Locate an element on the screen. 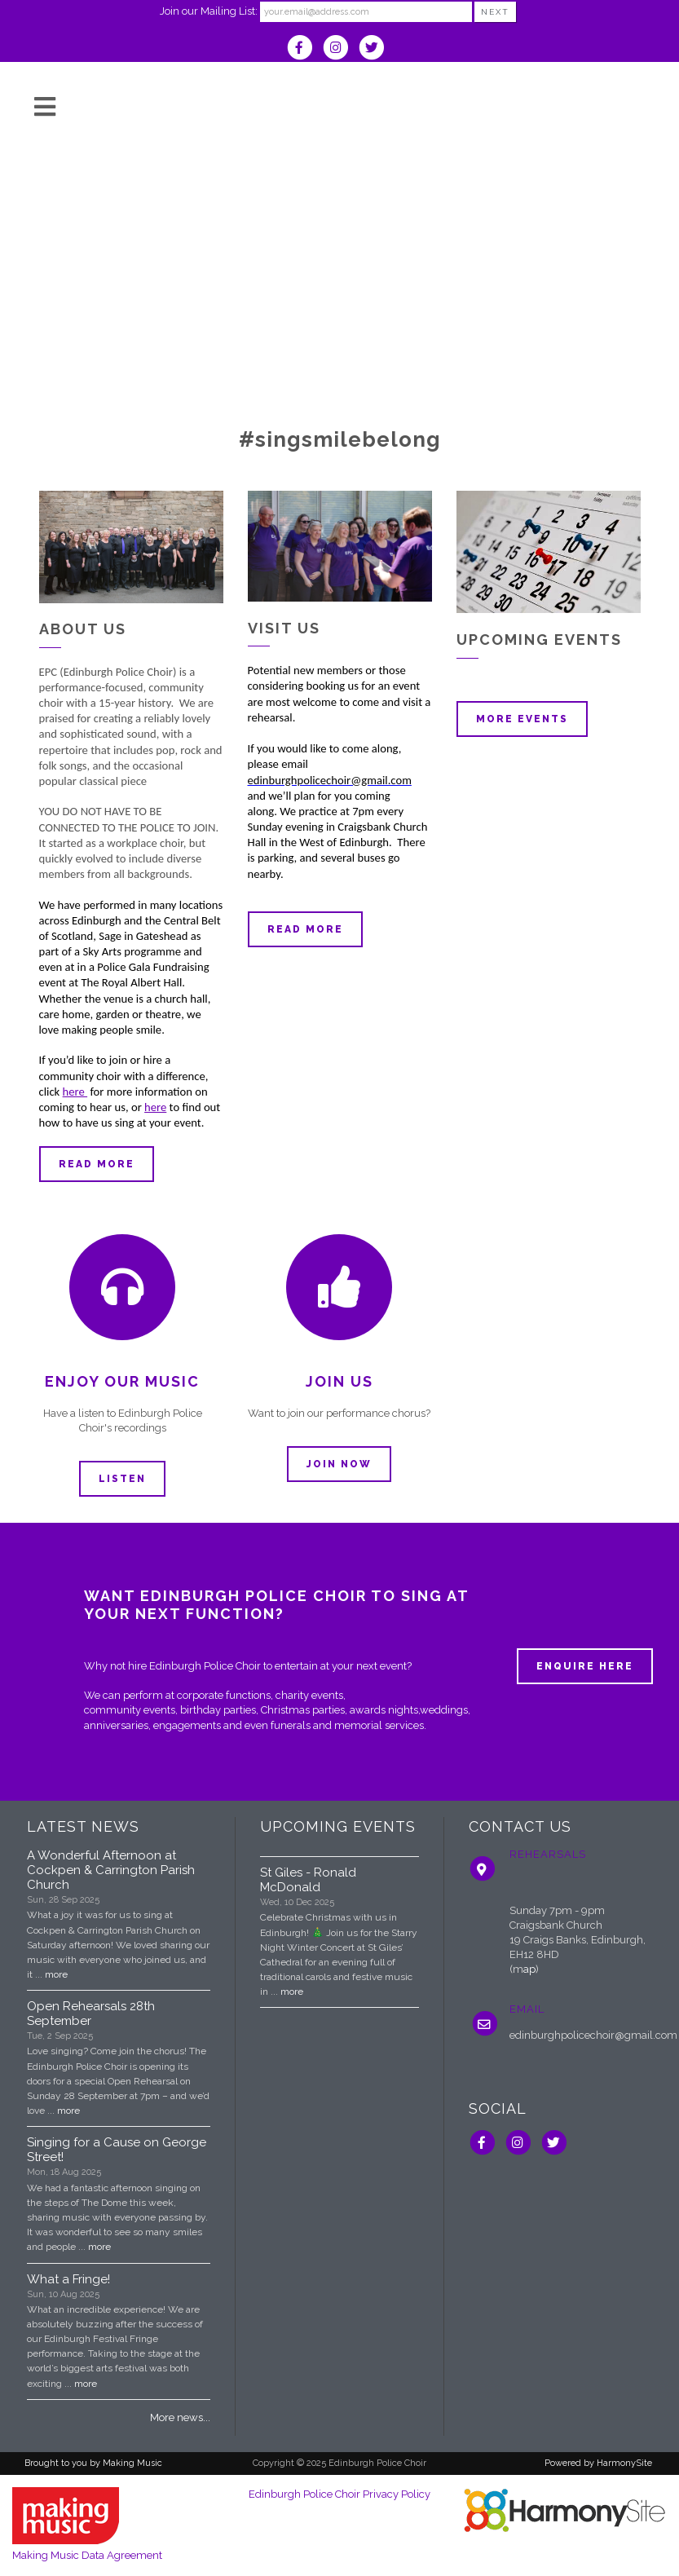 This screenshot has height=2576, width=679. Listen is located at coordinates (122, 1478).